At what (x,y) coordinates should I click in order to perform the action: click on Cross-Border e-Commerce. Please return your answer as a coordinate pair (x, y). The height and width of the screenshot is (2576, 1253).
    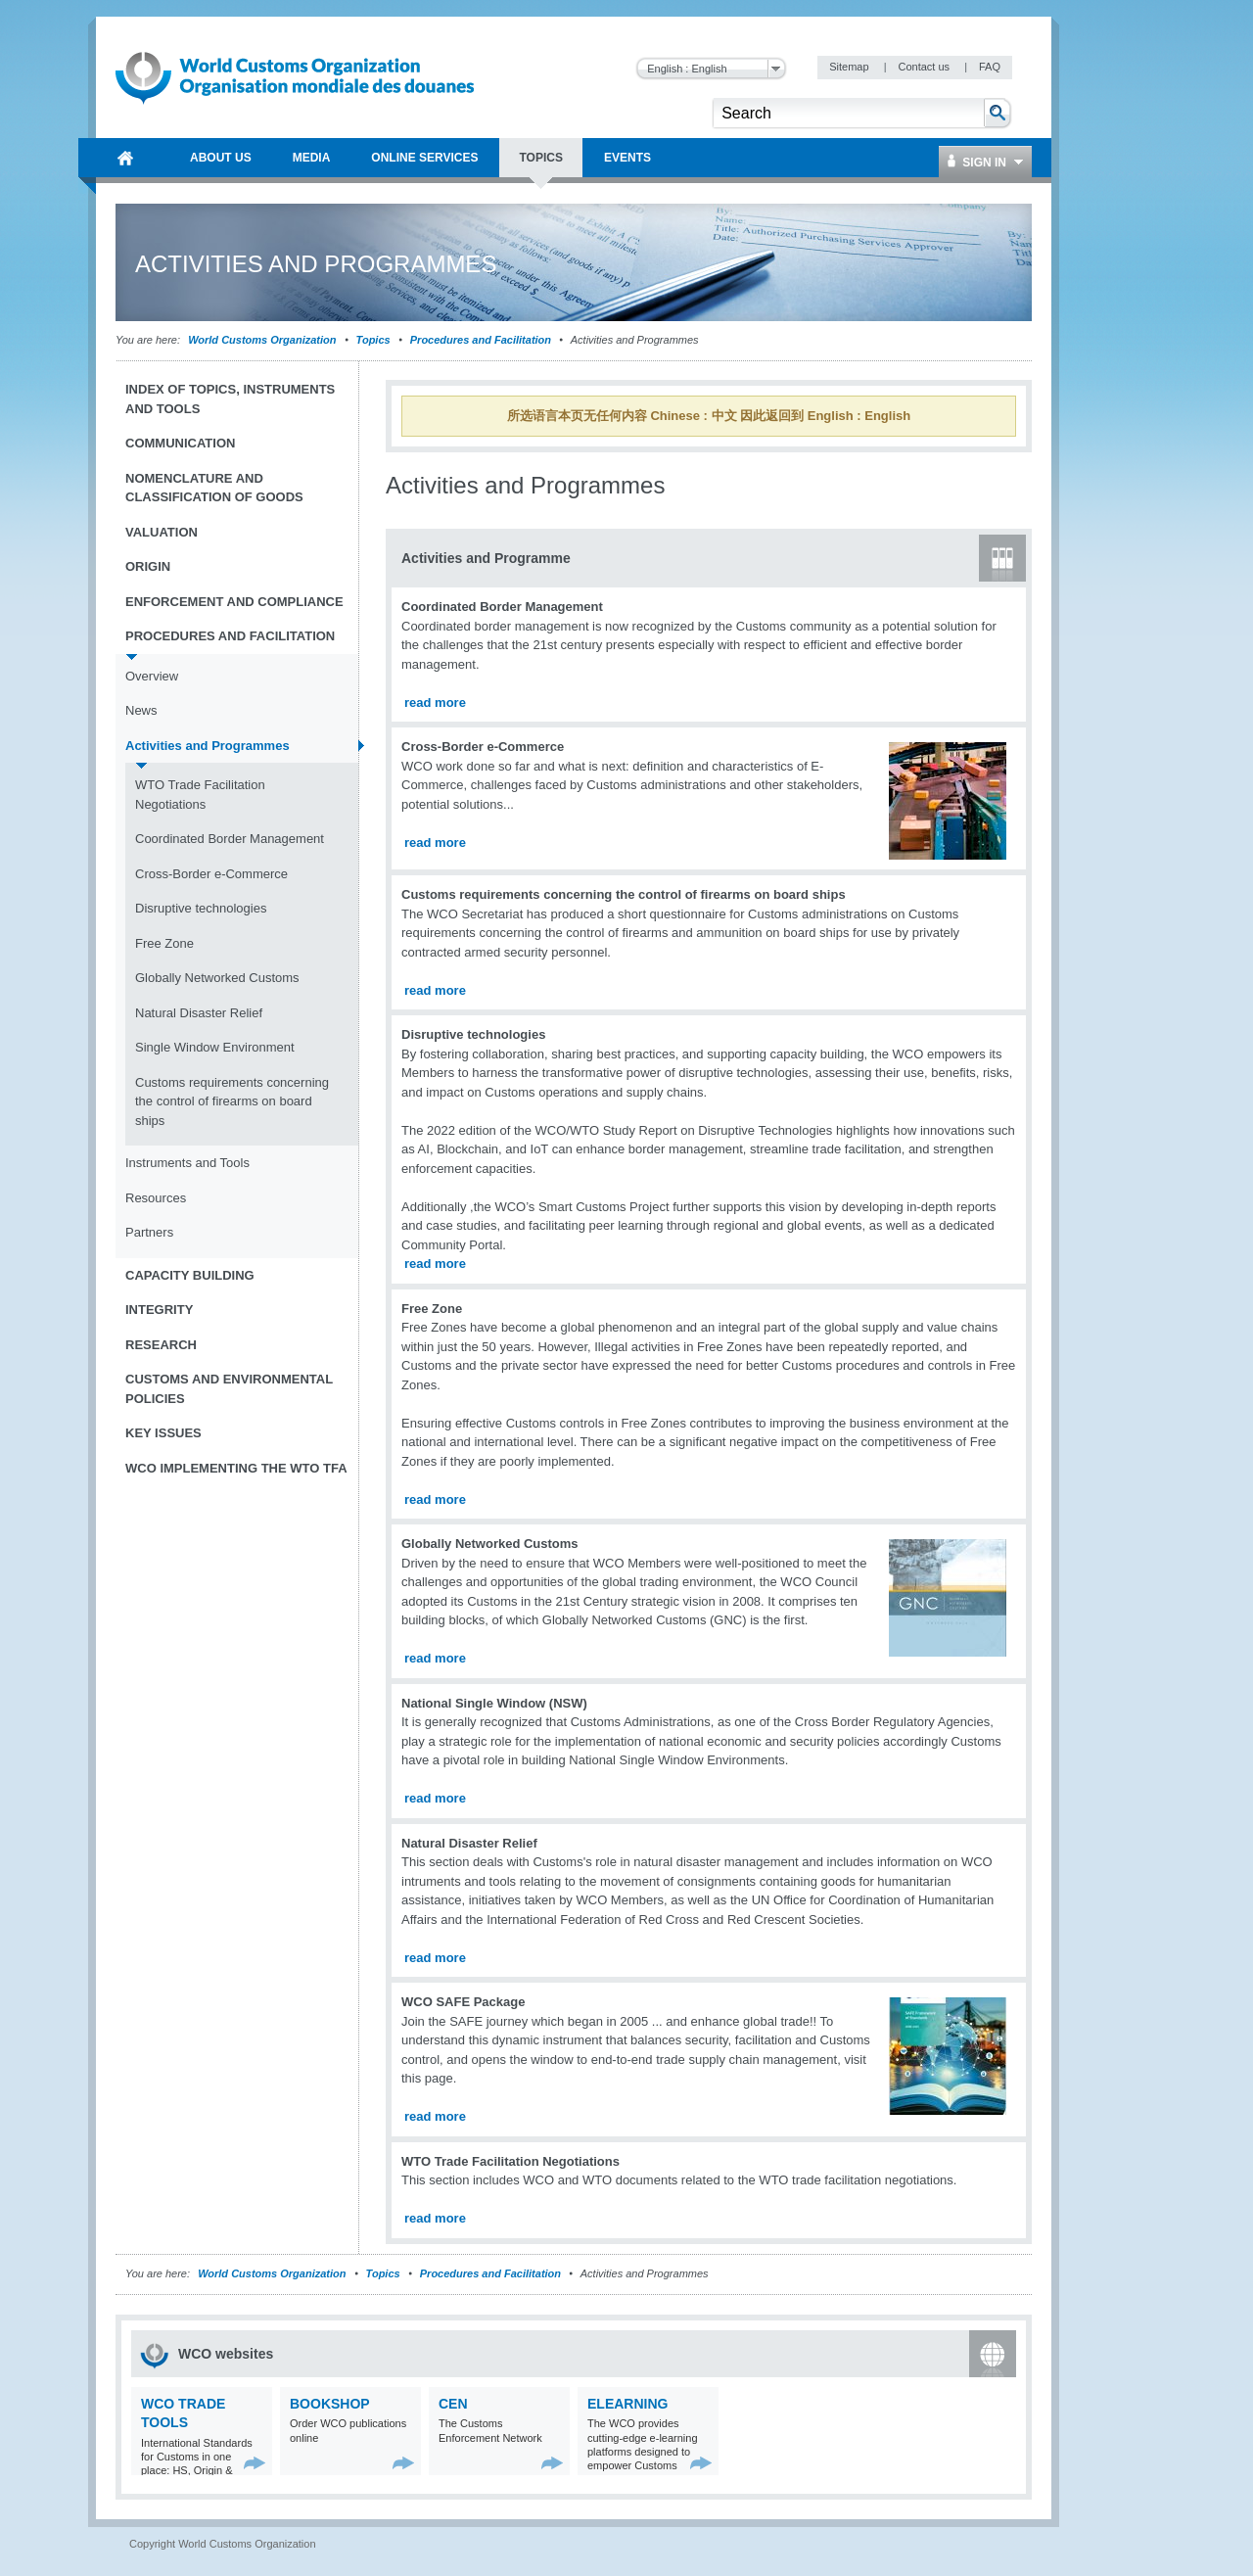
    Looking at the image, I should click on (211, 873).